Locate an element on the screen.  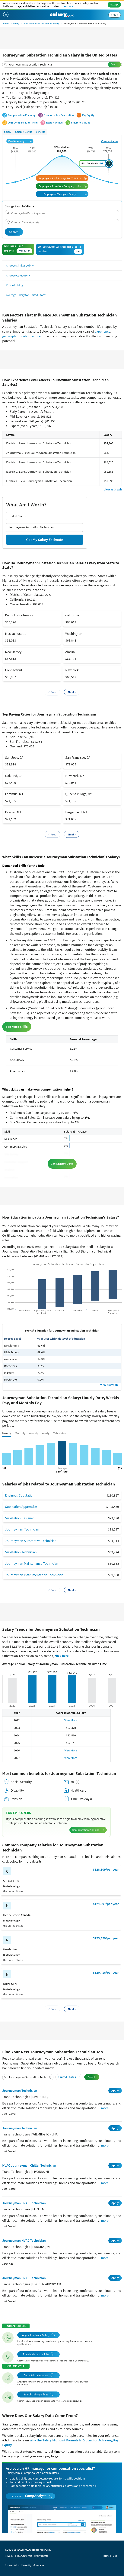
click here is located at coordinates (62, 1656).